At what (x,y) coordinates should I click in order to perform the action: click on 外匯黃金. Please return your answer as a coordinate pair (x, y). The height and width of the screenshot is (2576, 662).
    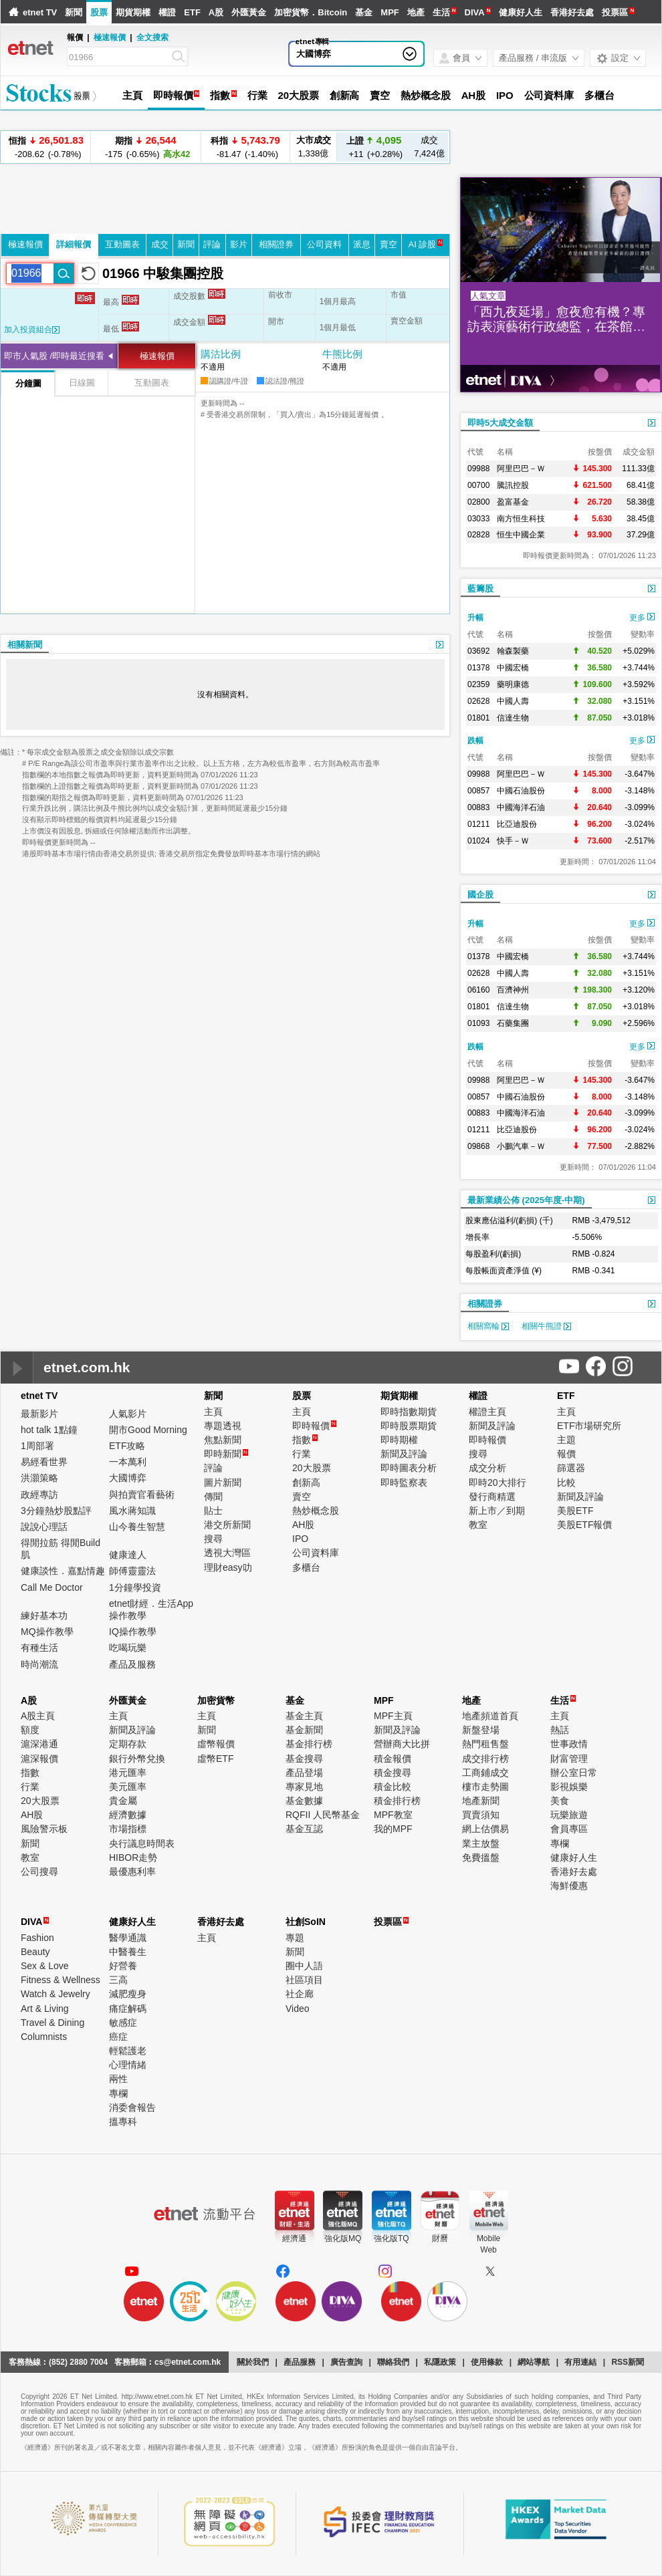
    Looking at the image, I should click on (248, 12).